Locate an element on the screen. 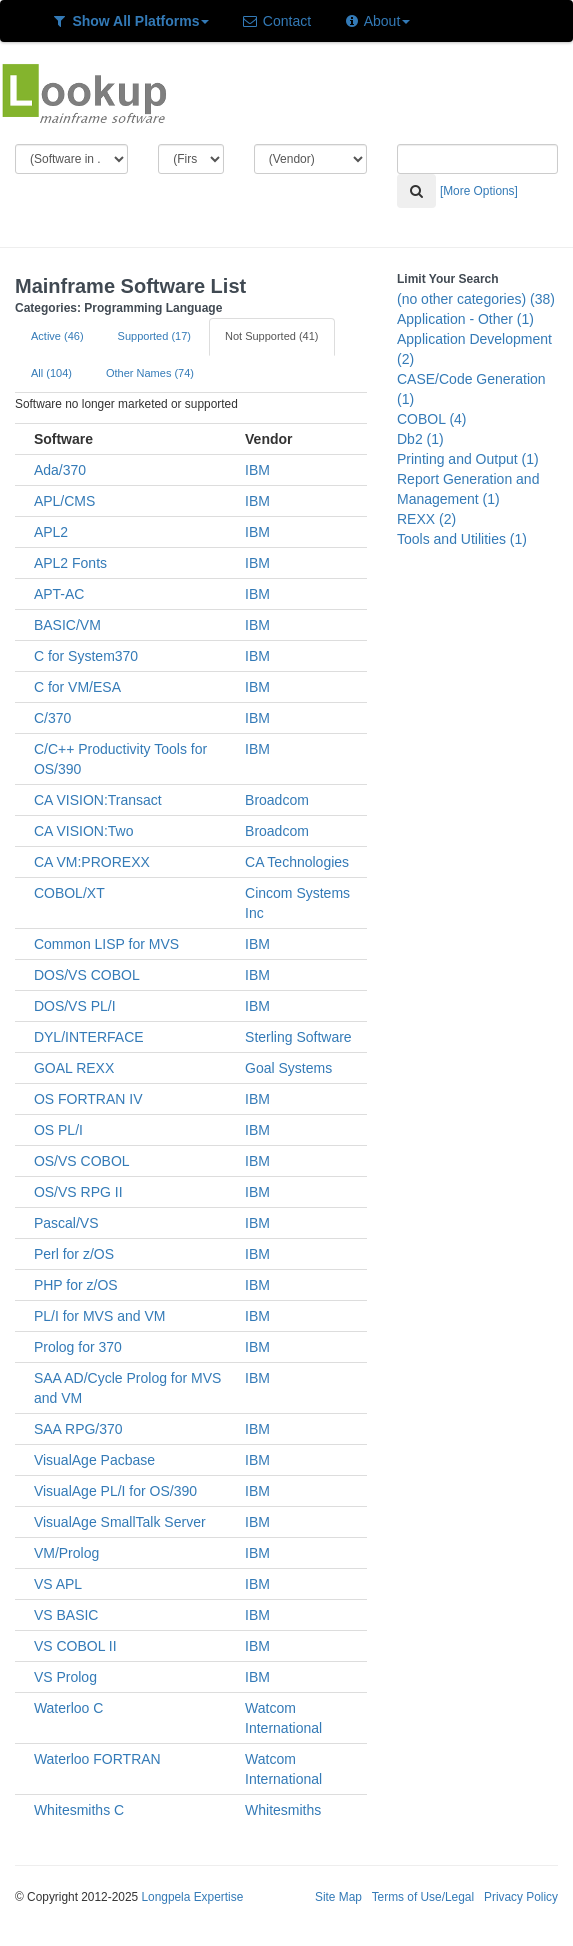 Image resolution: width=573 pixels, height=1946 pixels. Sterling Software is located at coordinates (298, 1037).